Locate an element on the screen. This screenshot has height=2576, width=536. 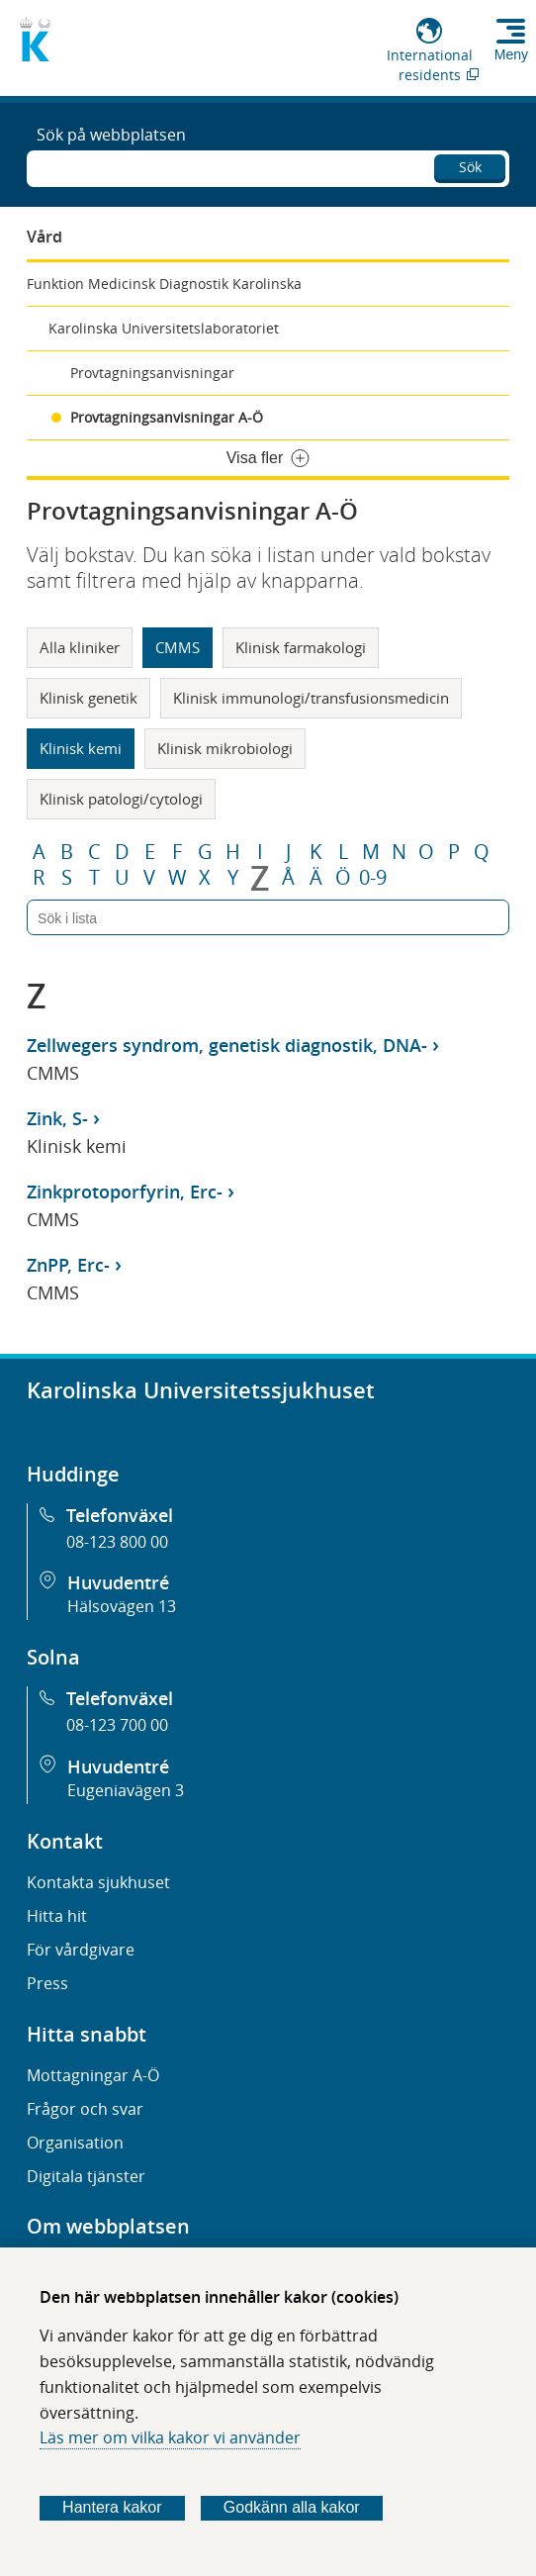
Zellwegers syndrom, genetisk diagnostik, DNA- is located at coordinates (227, 1045).